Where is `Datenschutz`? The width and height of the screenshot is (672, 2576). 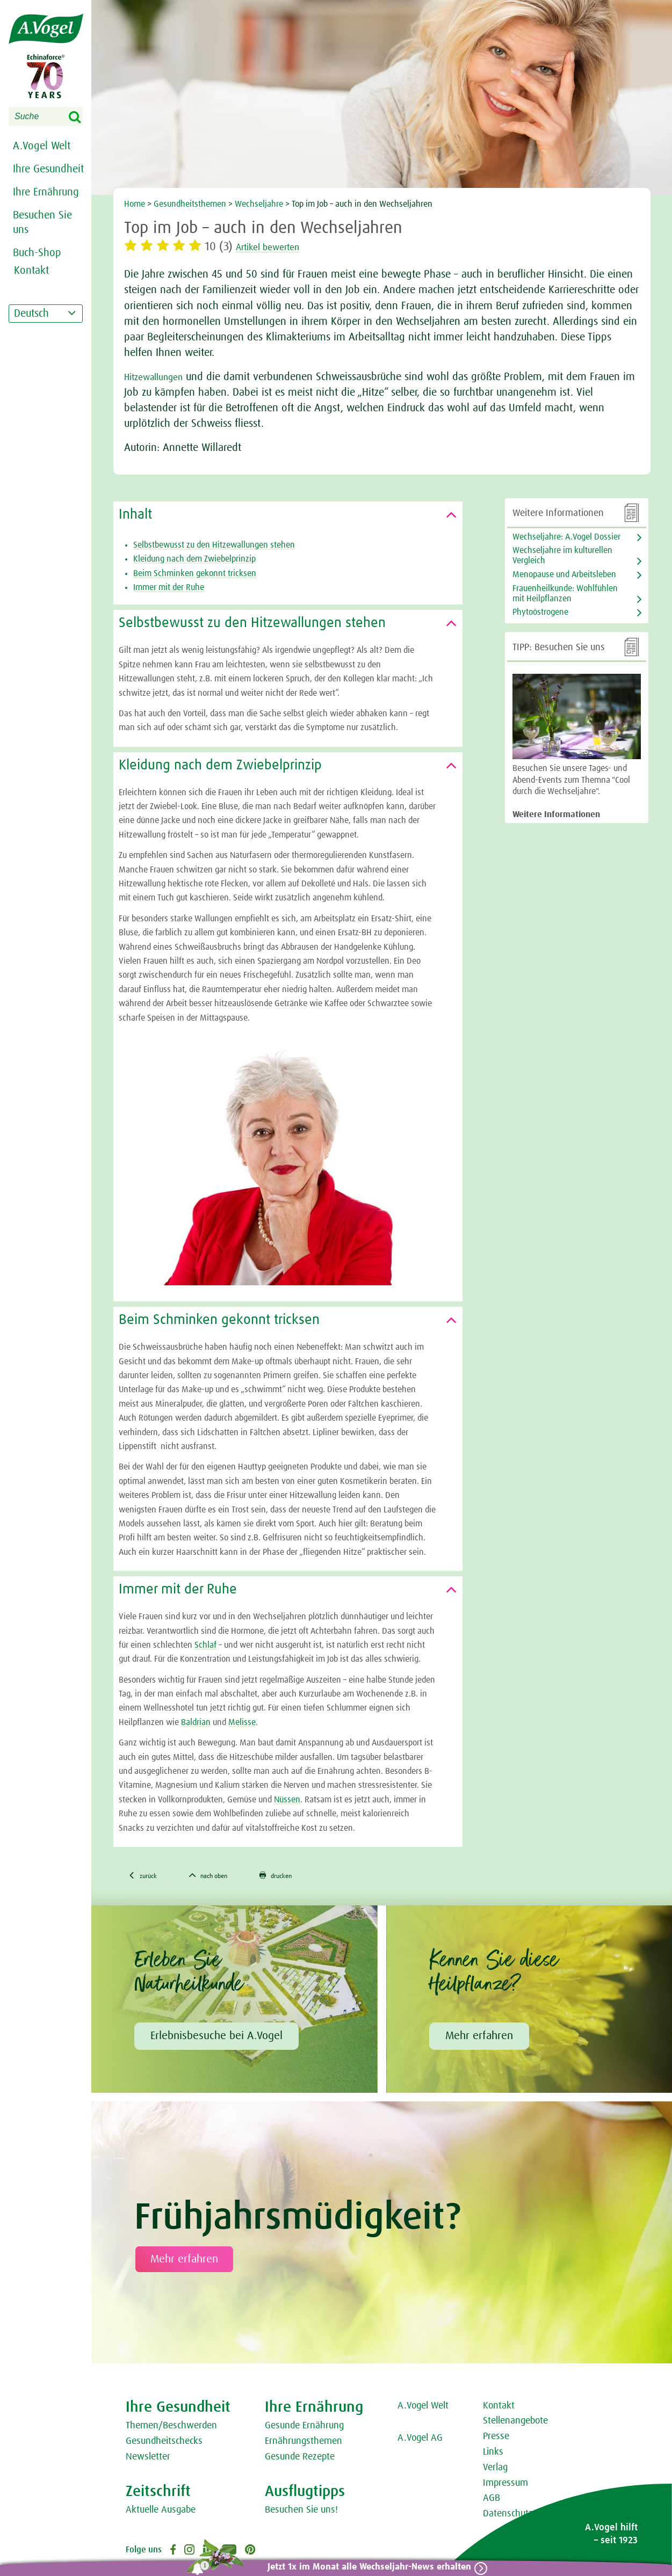 Datenschutz is located at coordinates (508, 2516).